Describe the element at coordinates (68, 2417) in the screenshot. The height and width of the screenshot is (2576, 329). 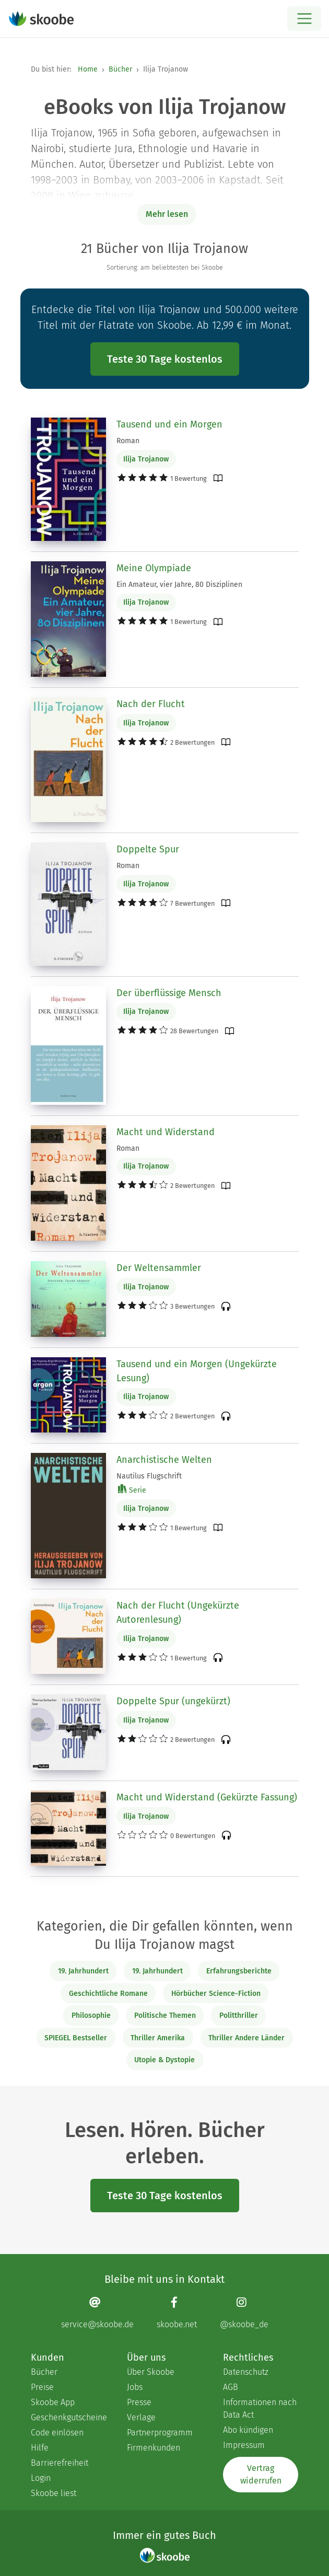
I see `Geschenkgutscheine` at that location.